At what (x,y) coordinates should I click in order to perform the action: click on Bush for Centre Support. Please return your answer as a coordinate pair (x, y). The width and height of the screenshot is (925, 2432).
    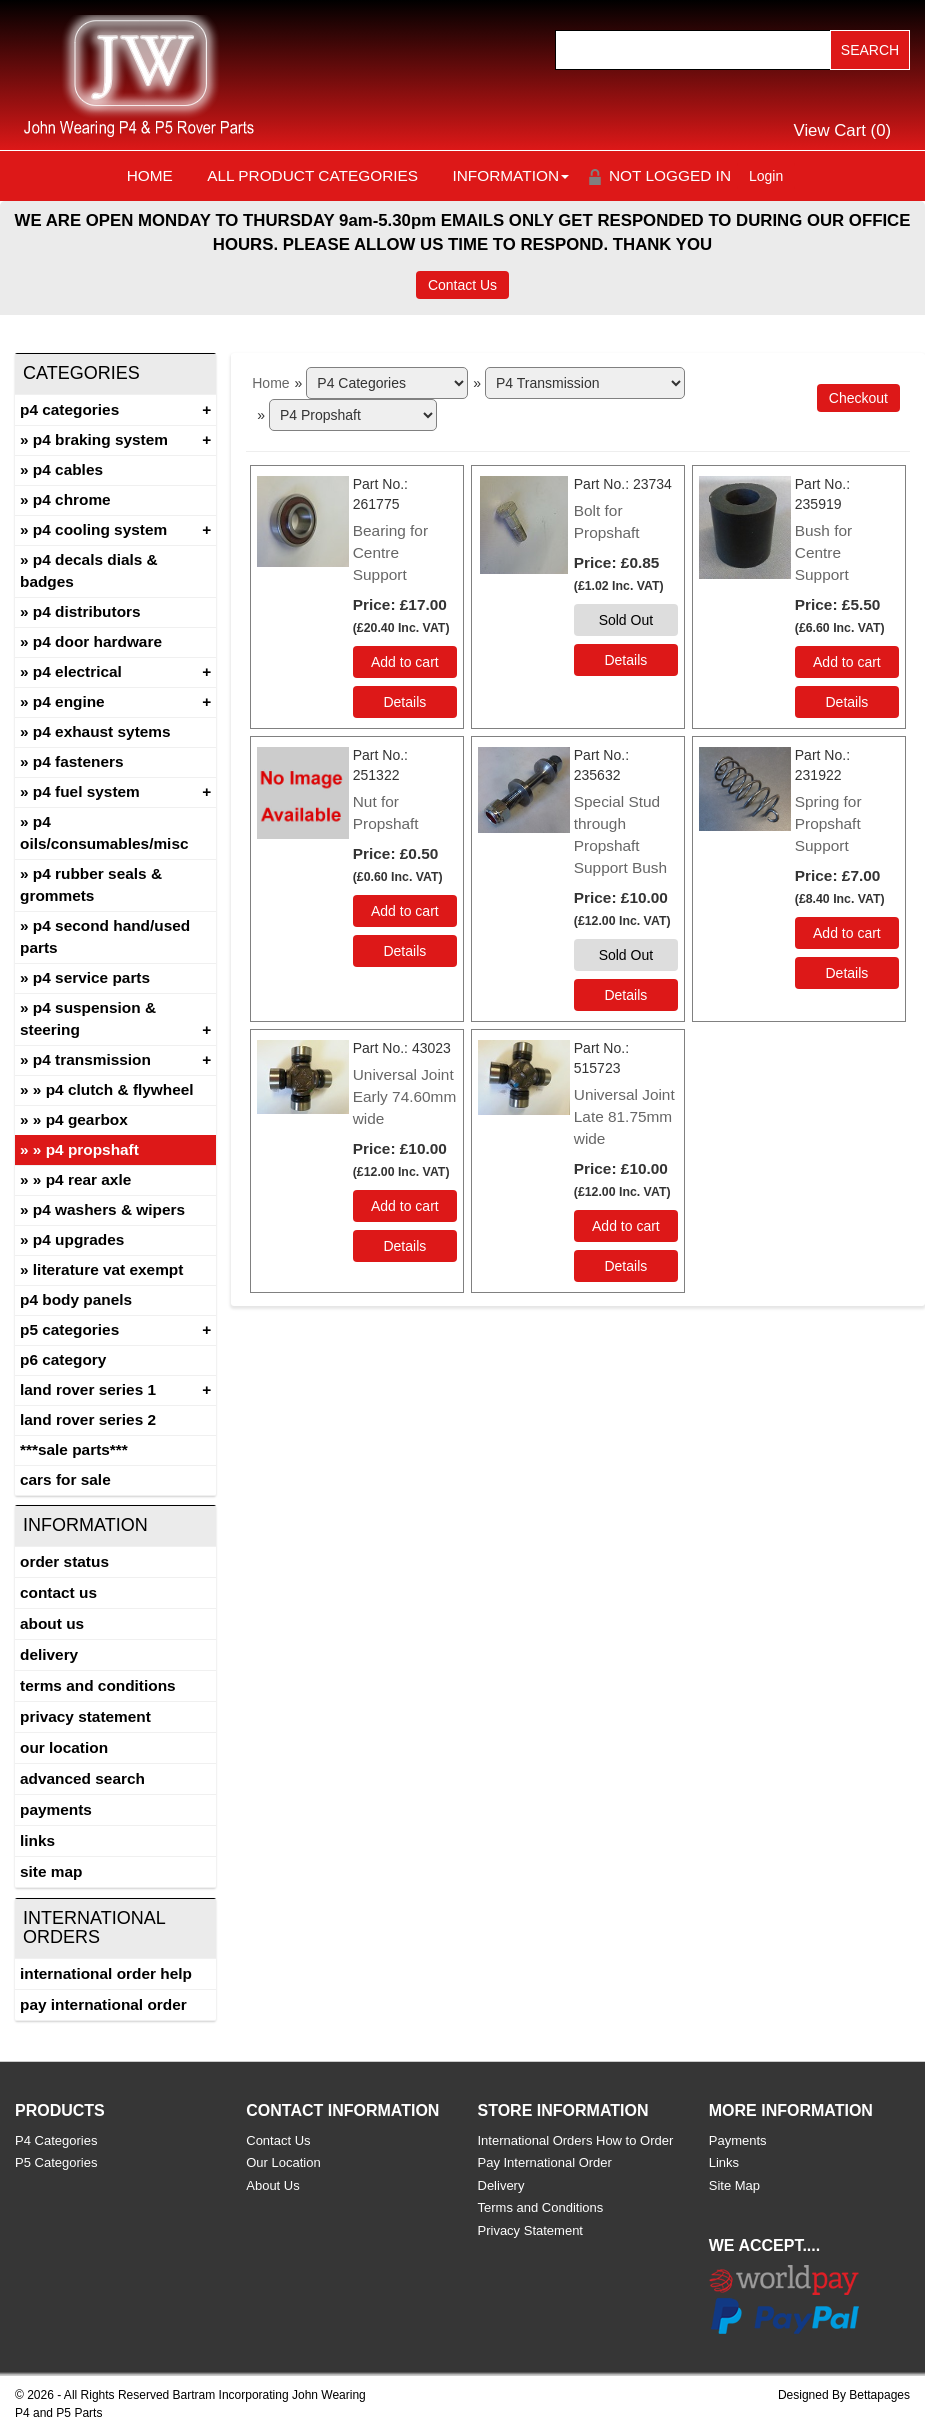
    Looking at the image, I should click on (823, 552).